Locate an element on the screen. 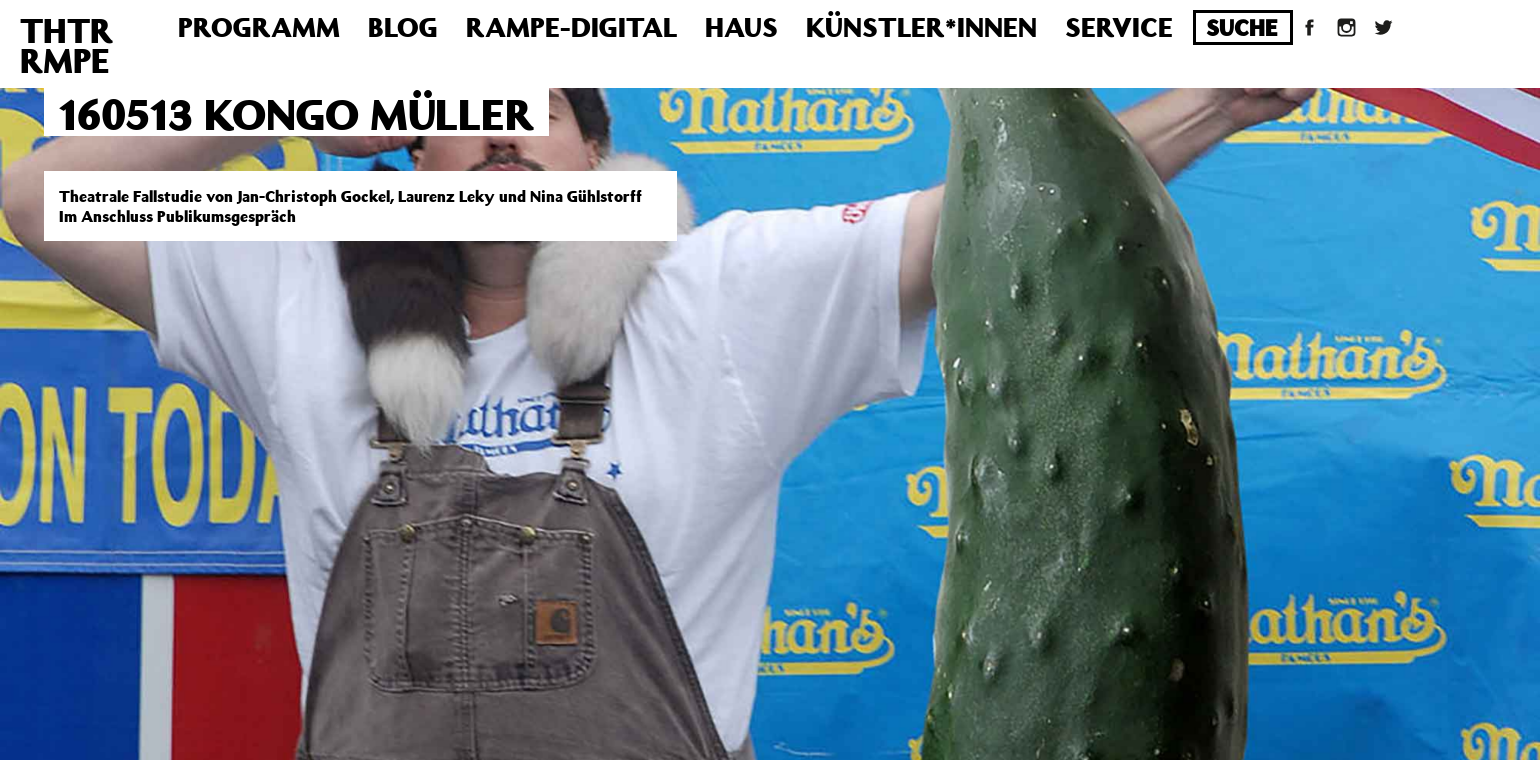 The height and width of the screenshot is (760, 1540). Künstler*innen is located at coordinates (921, 26).